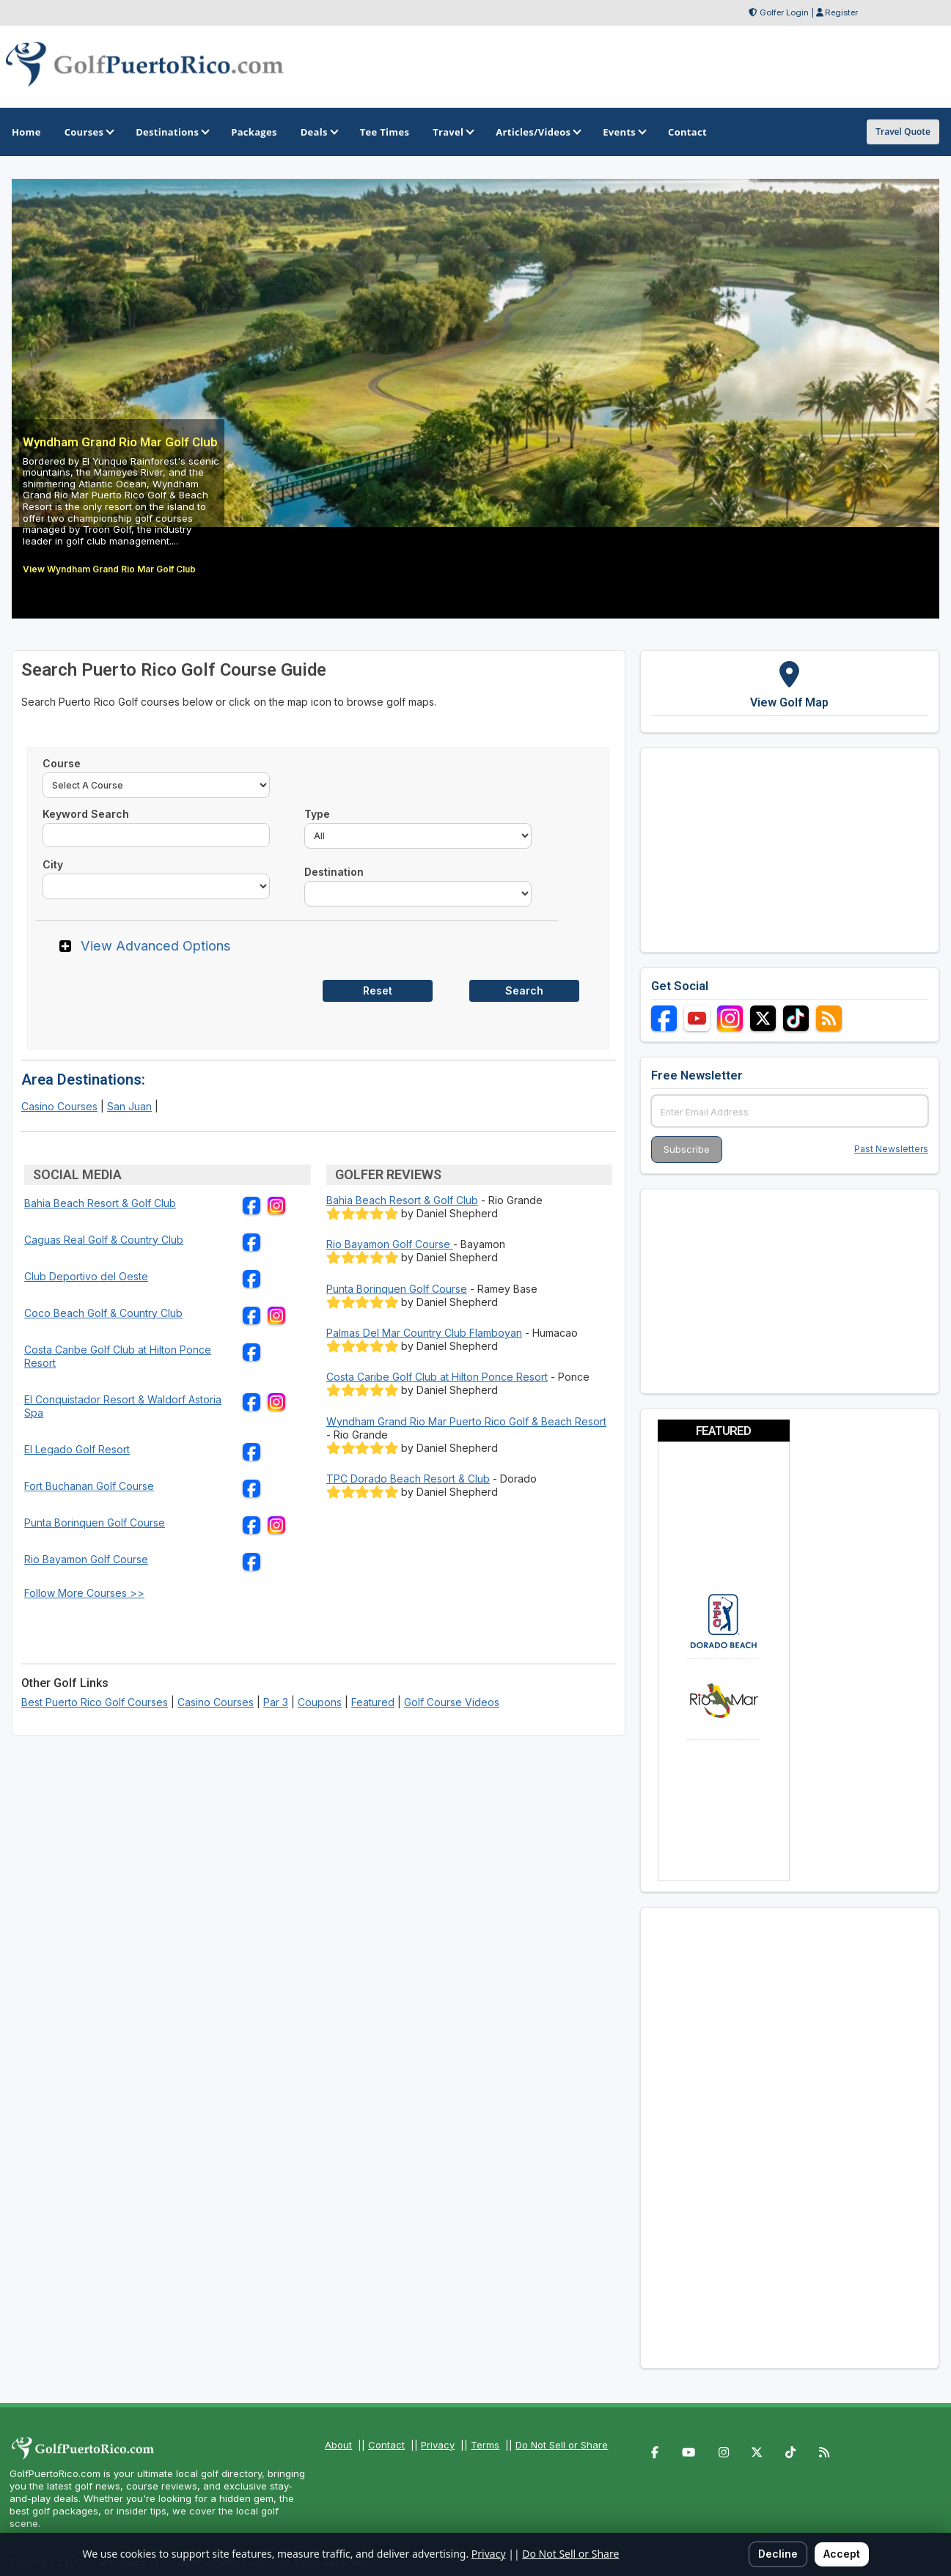 This screenshot has height=2576, width=951. Describe the element at coordinates (438, 2445) in the screenshot. I see `Privacy` at that location.